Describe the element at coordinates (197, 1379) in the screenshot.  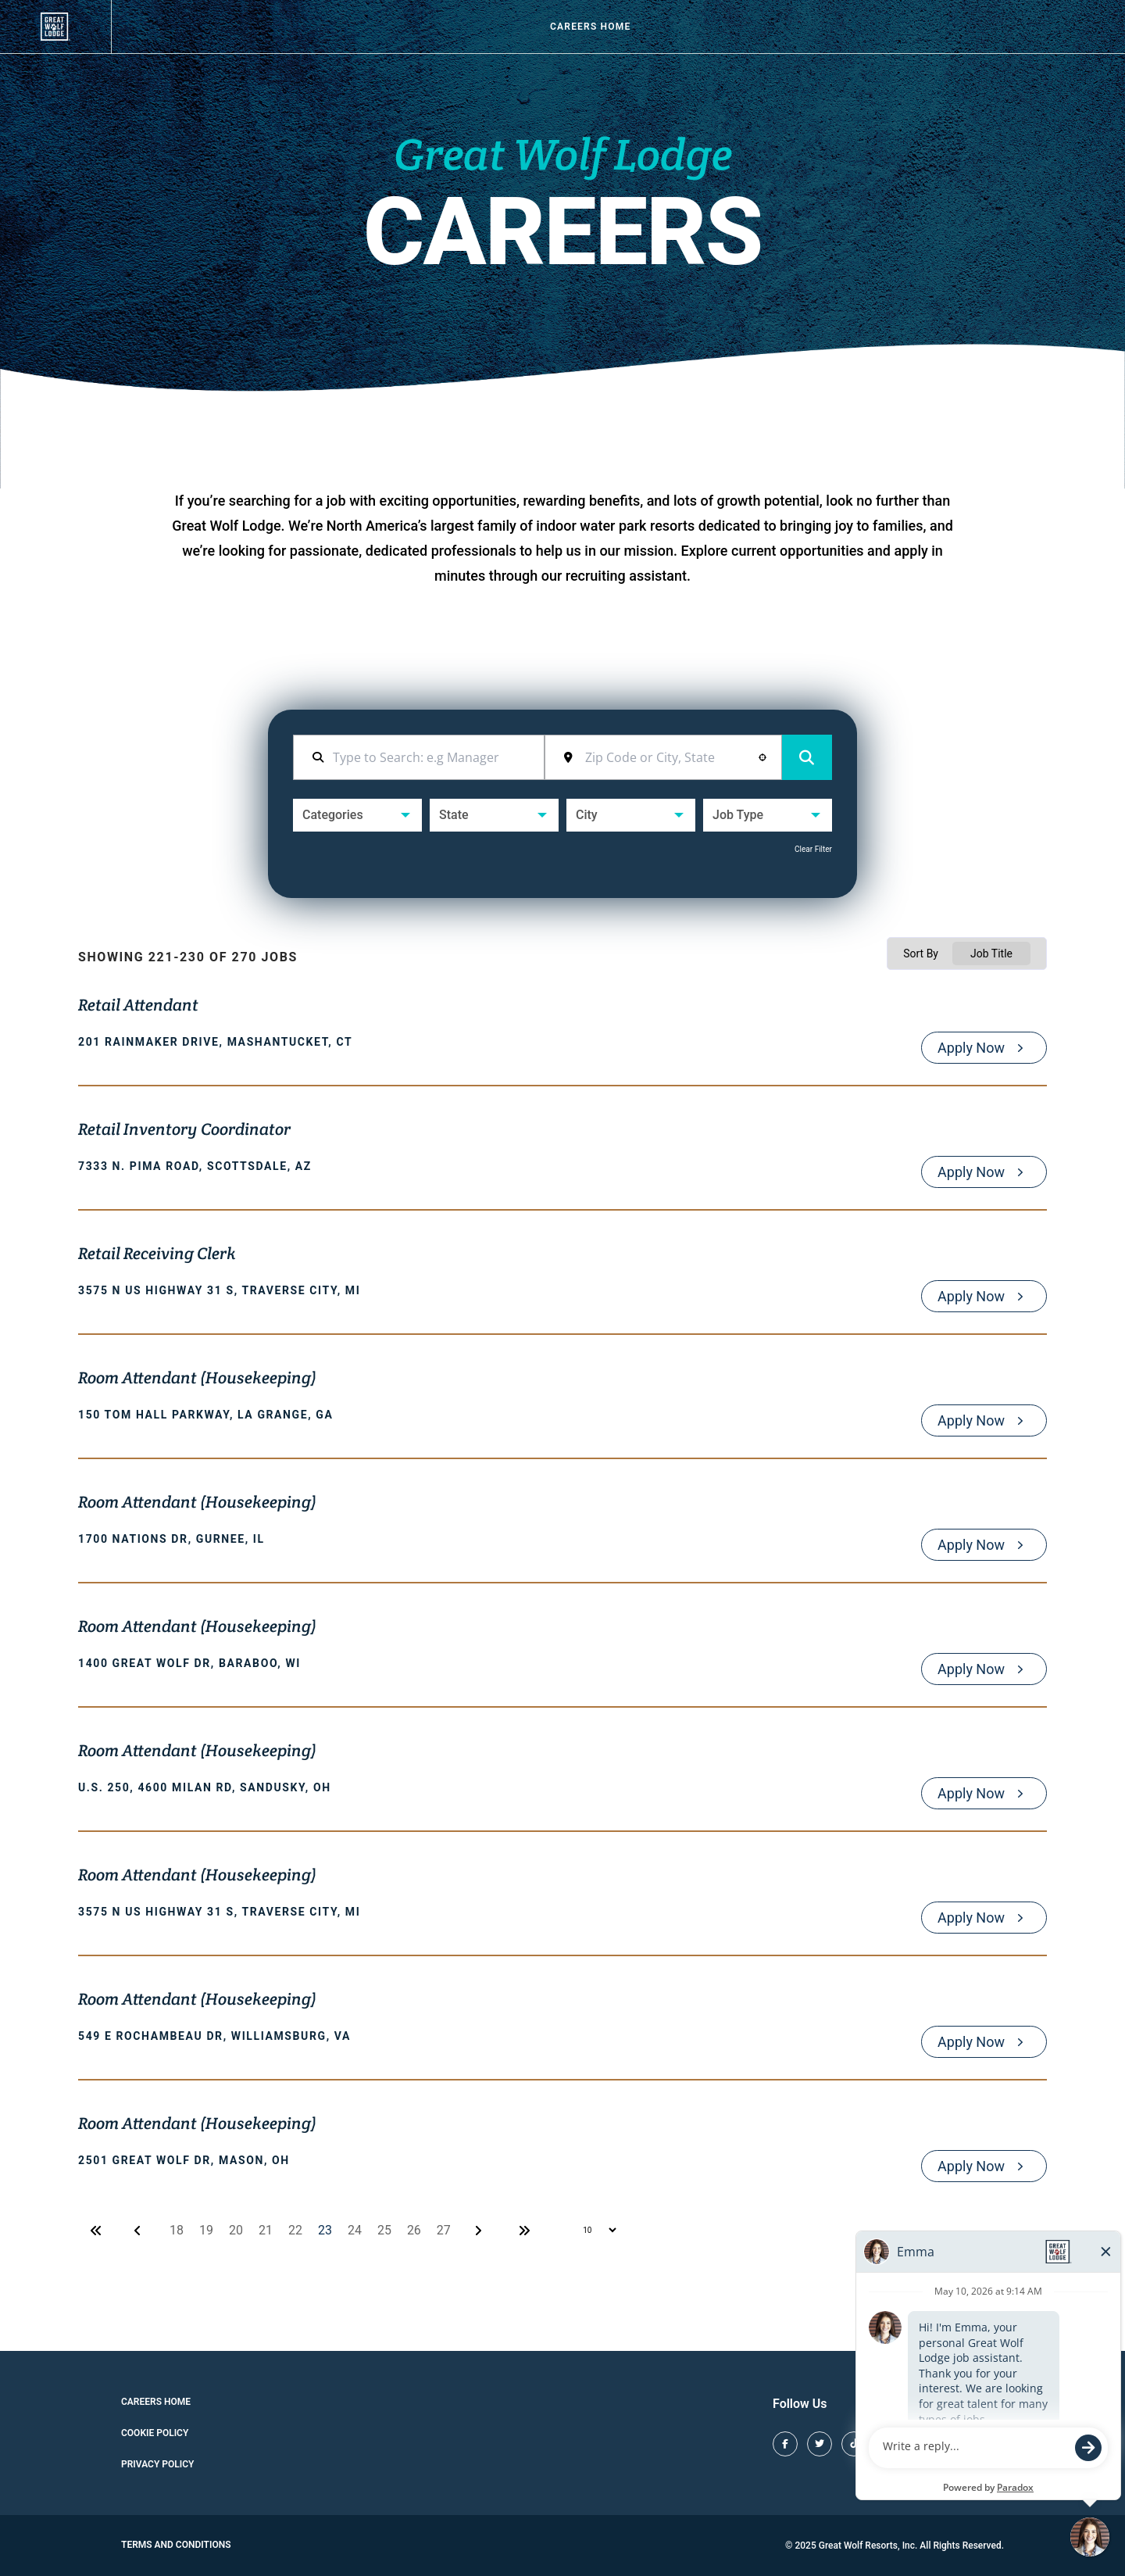
I see `Room Attendant (Housekeeping)` at that location.